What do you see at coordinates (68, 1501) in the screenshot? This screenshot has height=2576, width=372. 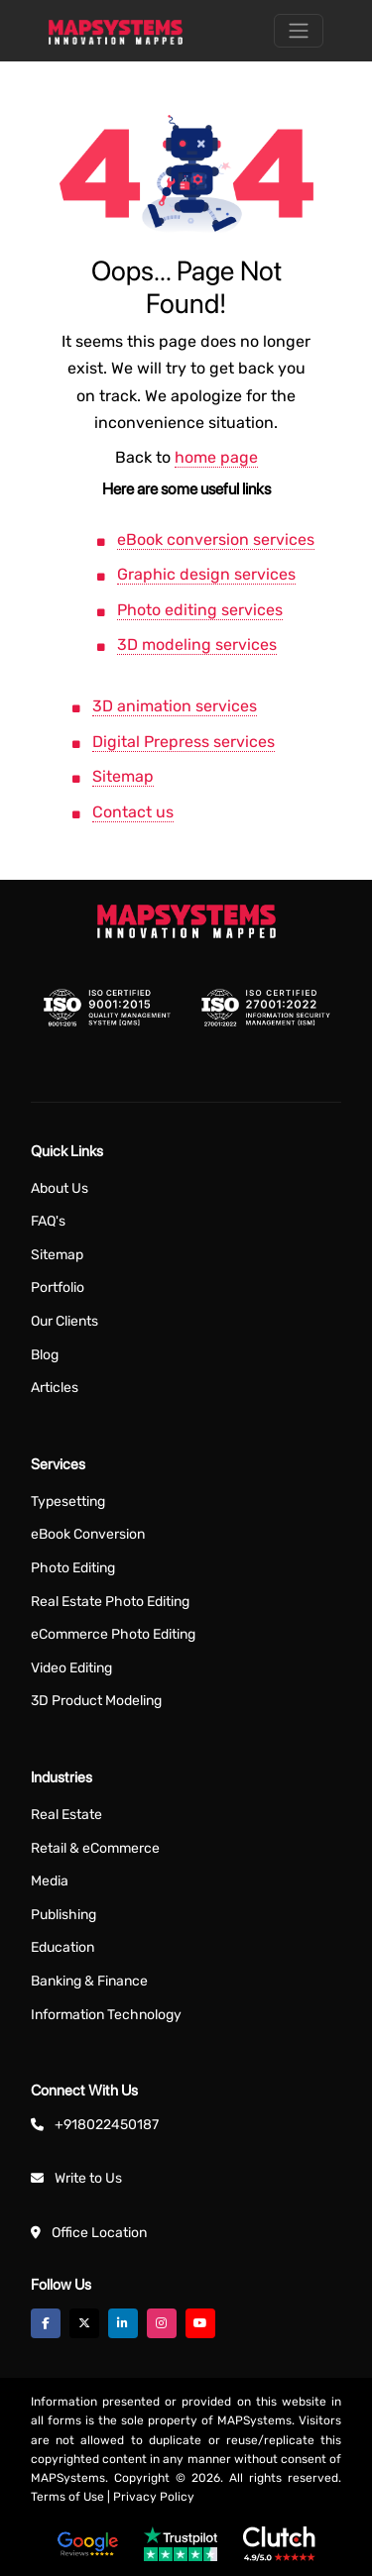 I see `Typesetting` at bounding box center [68, 1501].